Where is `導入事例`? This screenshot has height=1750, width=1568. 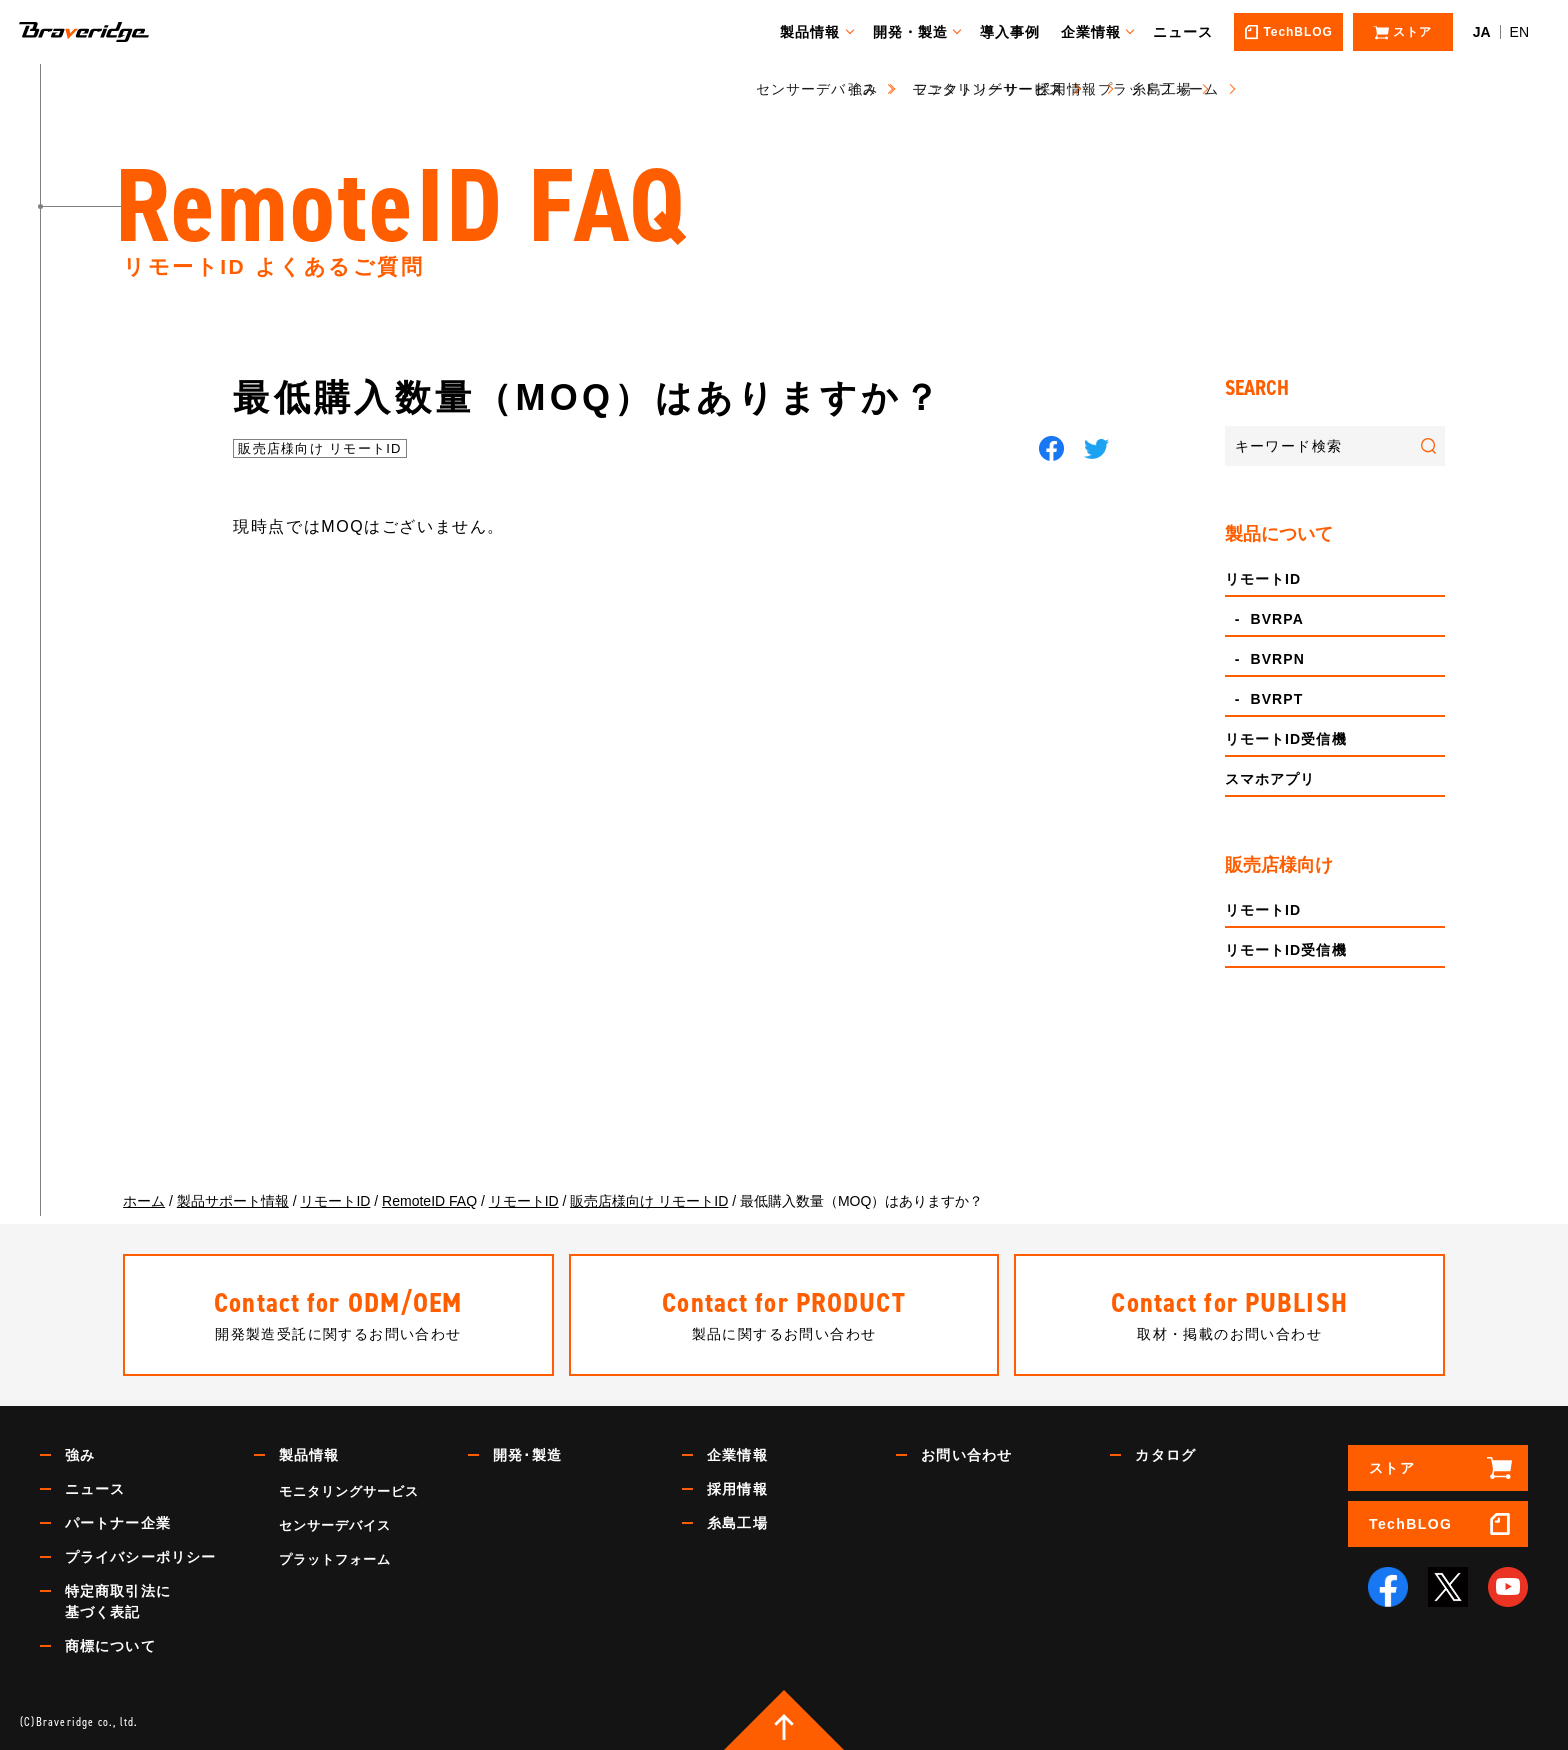 導入事例 is located at coordinates (1019, 32).